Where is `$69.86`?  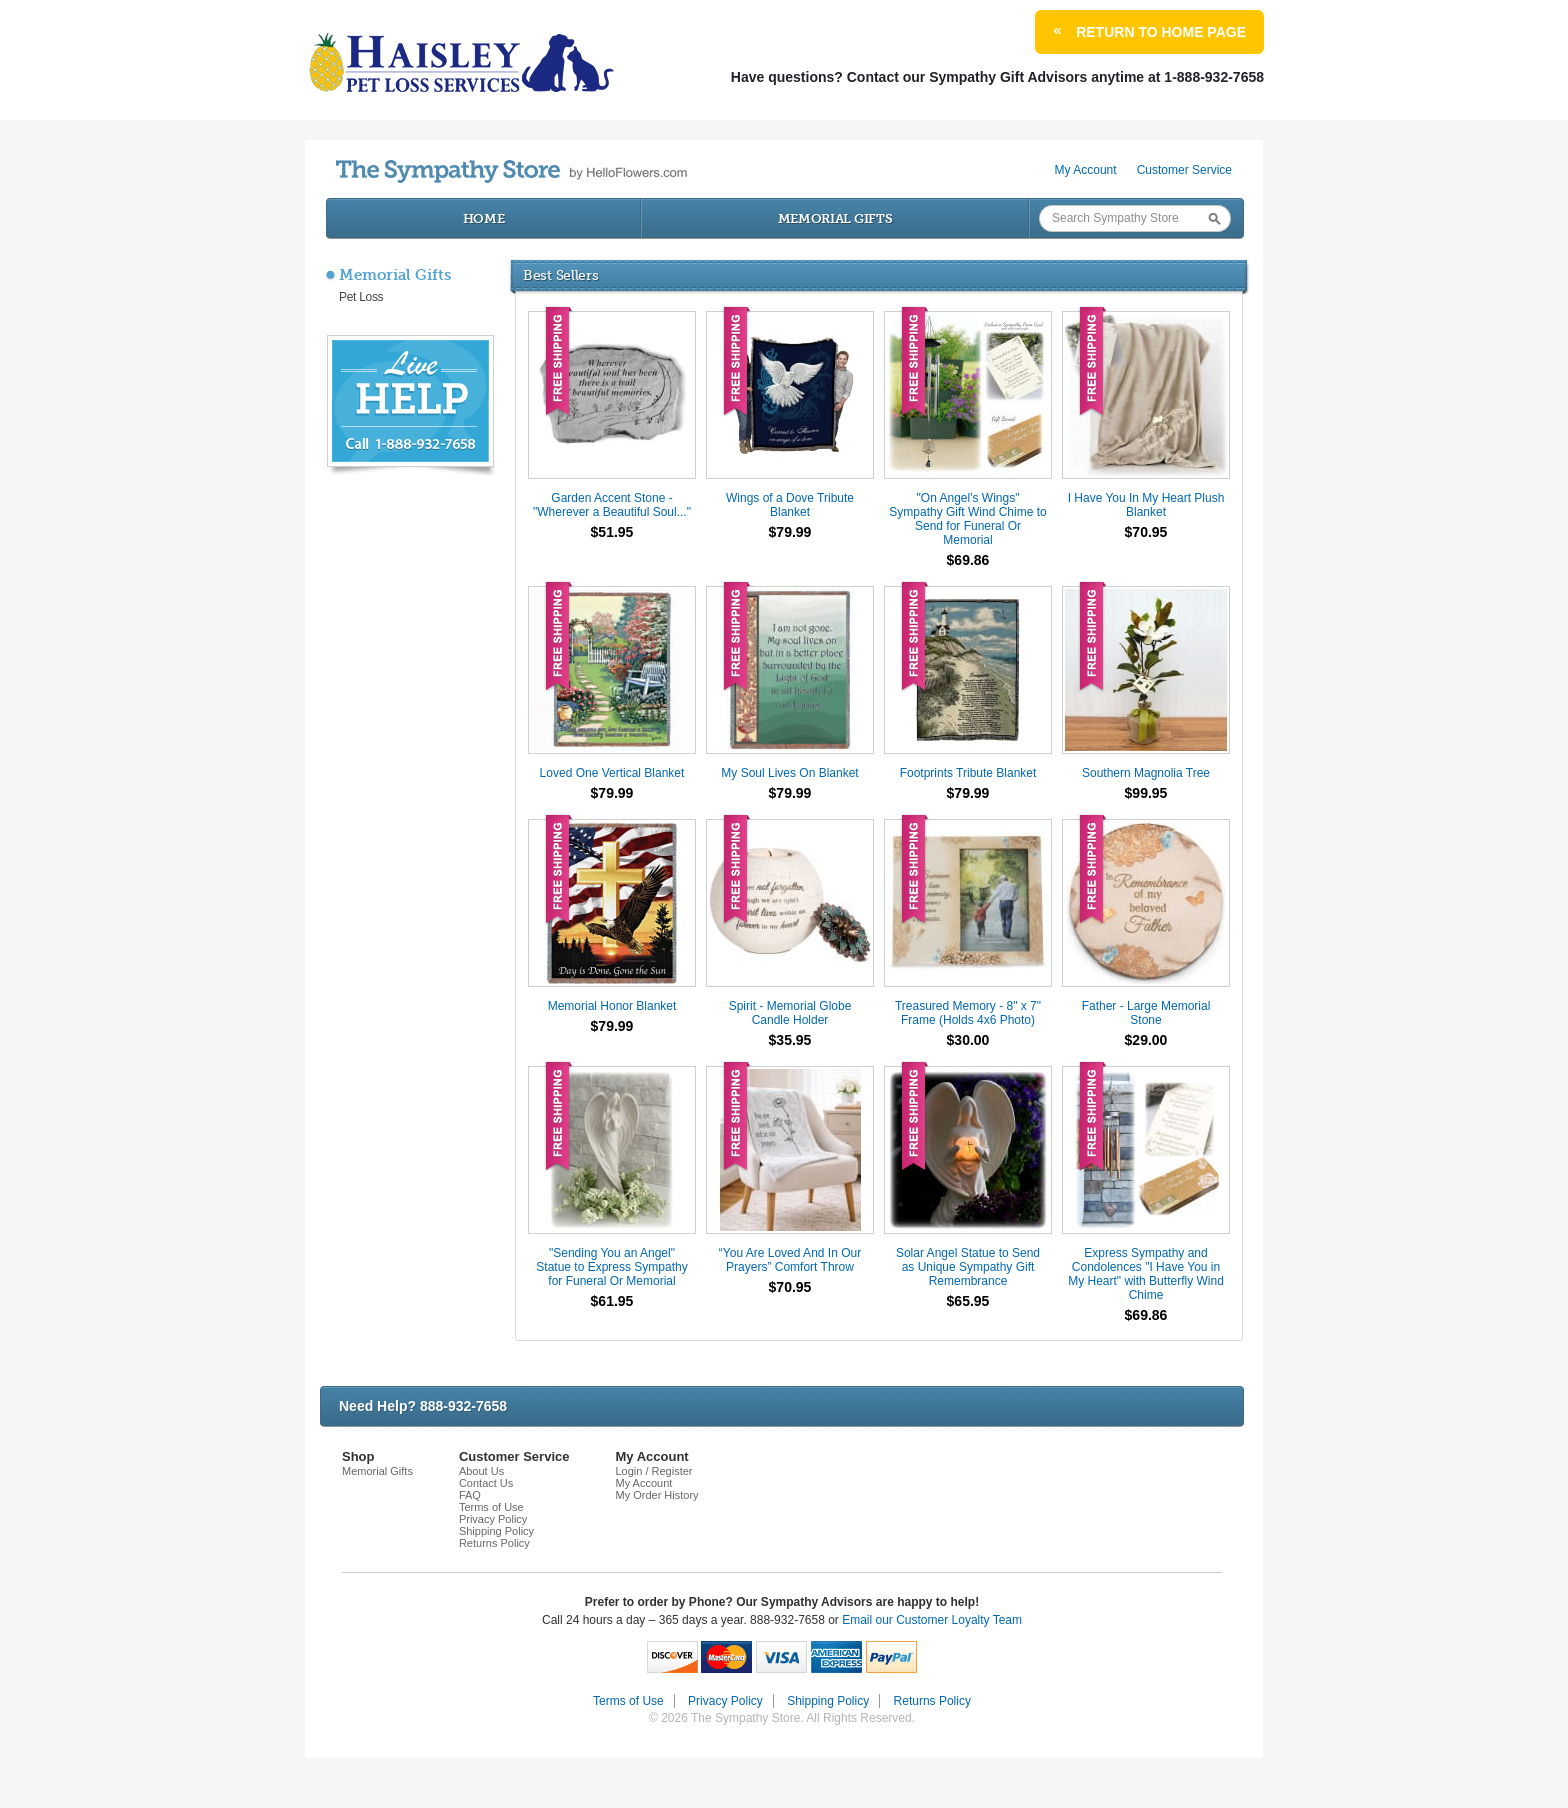 $69.86 is located at coordinates (968, 560).